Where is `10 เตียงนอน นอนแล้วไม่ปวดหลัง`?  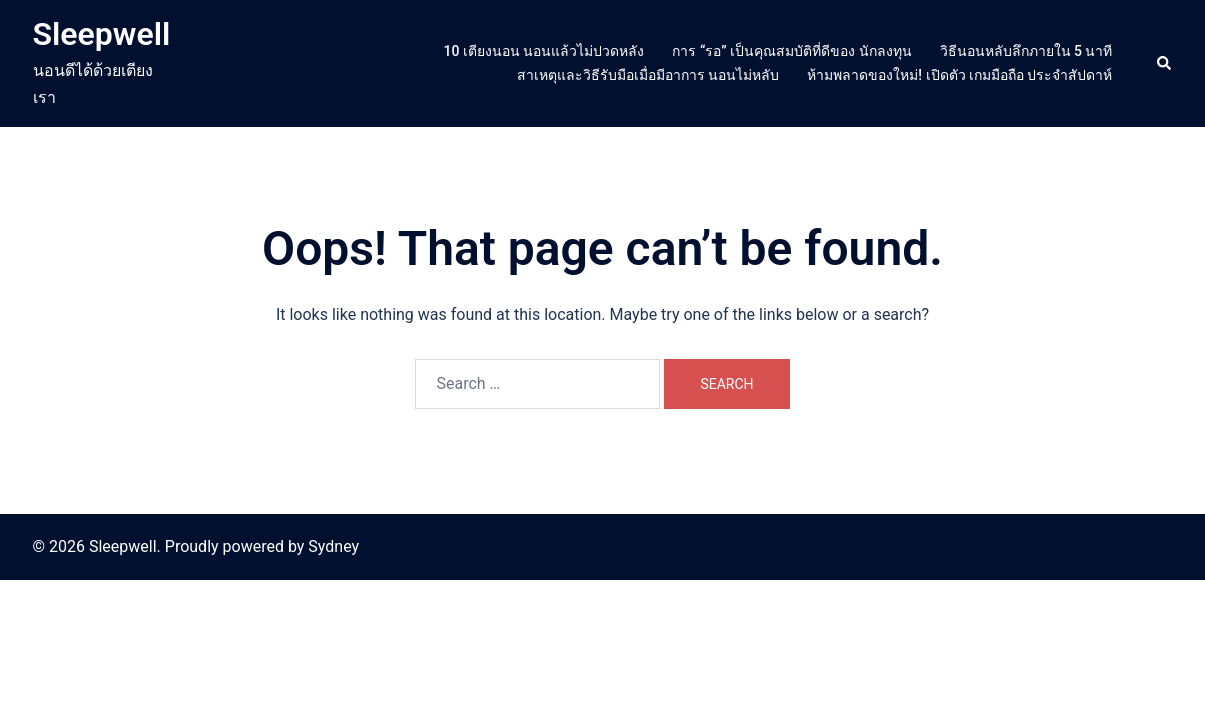
10 เตียงนอน นอนแล้วไม่ปวดหลัง is located at coordinates (544, 51).